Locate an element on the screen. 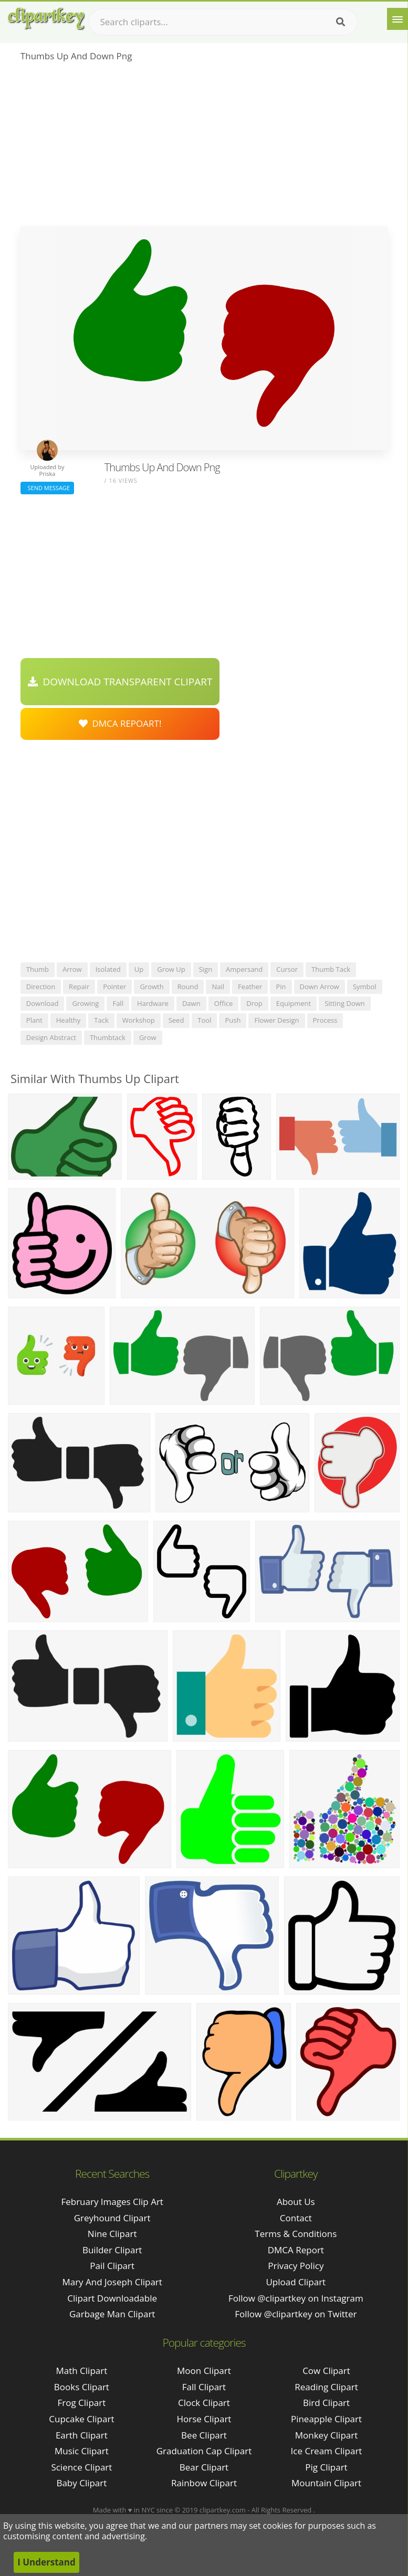 Image resolution: width=408 pixels, height=2576 pixels. ampersand is located at coordinates (244, 969).